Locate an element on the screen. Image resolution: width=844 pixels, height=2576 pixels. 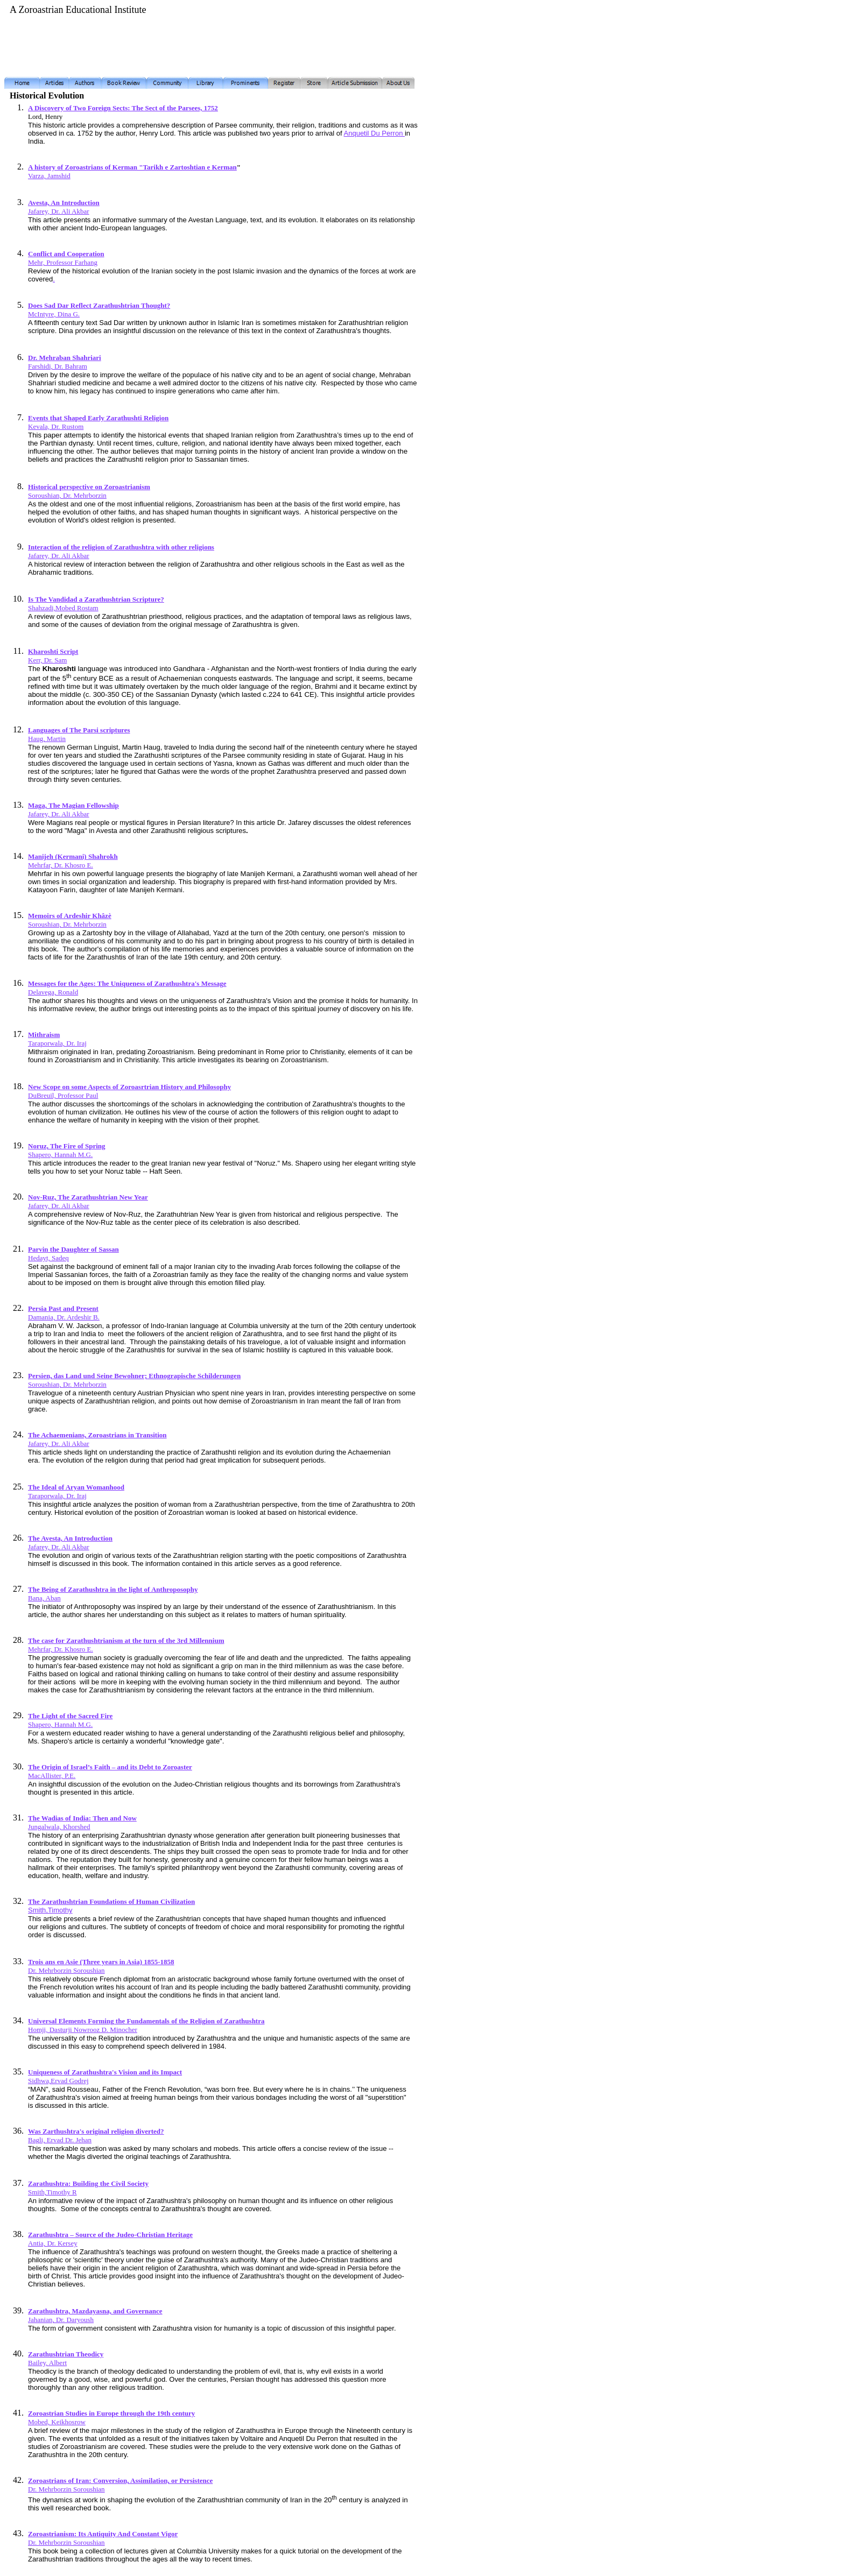
Mithraism is located at coordinates (44, 1035).